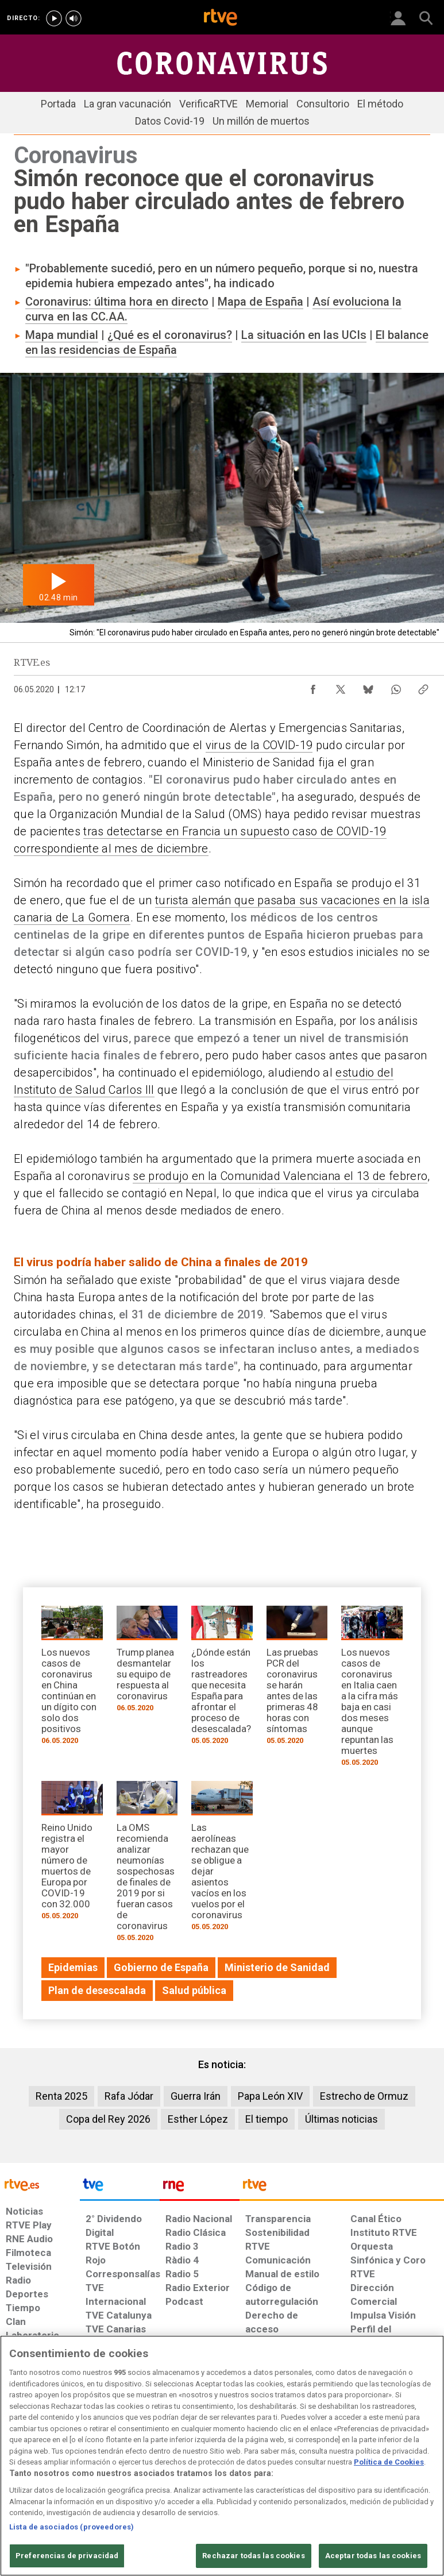  Describe the element at coordinates (266, 2119) in the screenshot. I see `El tiempo` at that location.